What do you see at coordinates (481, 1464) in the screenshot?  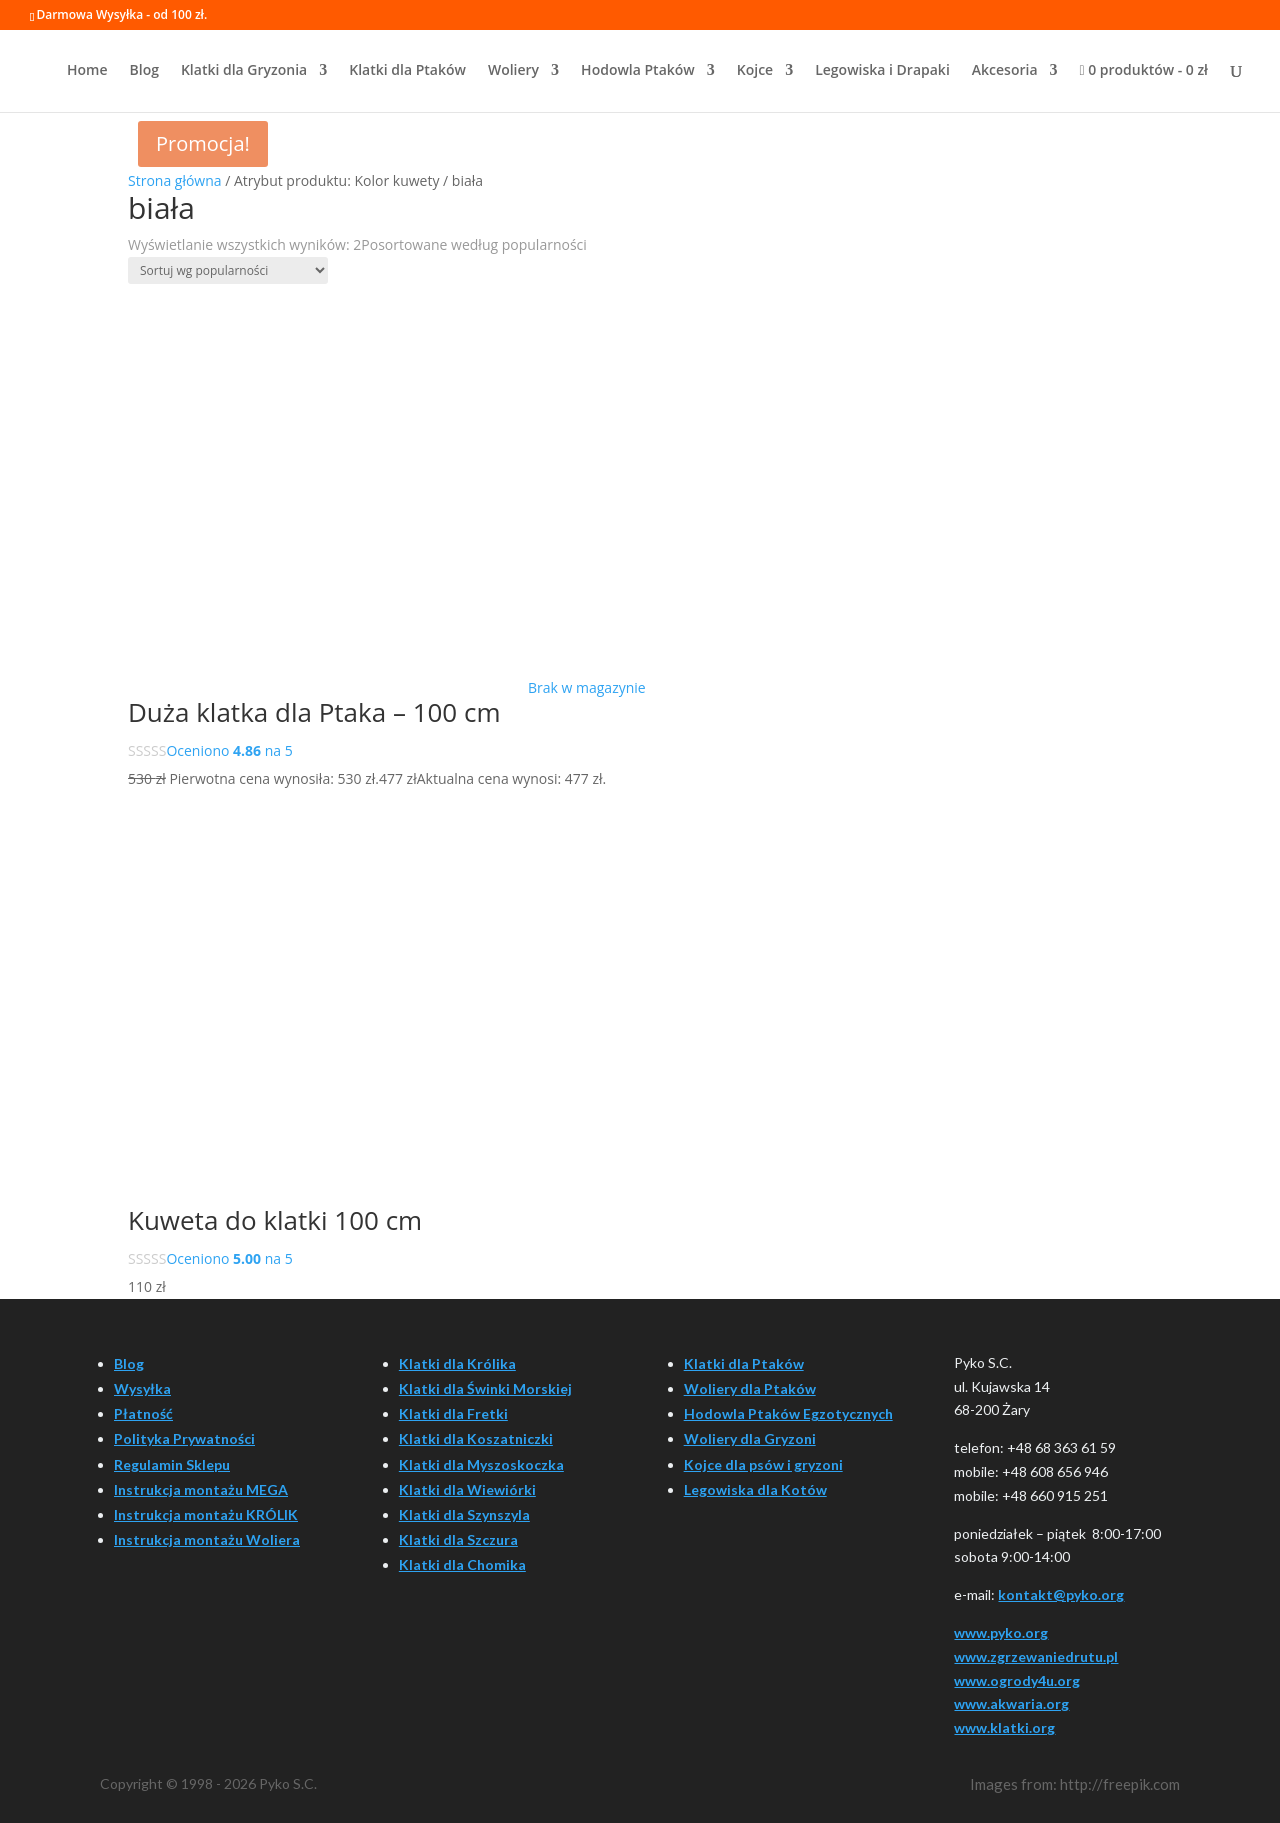 I see `Klatki dla Myszoskoczka` at bounding box center [481, 1464].